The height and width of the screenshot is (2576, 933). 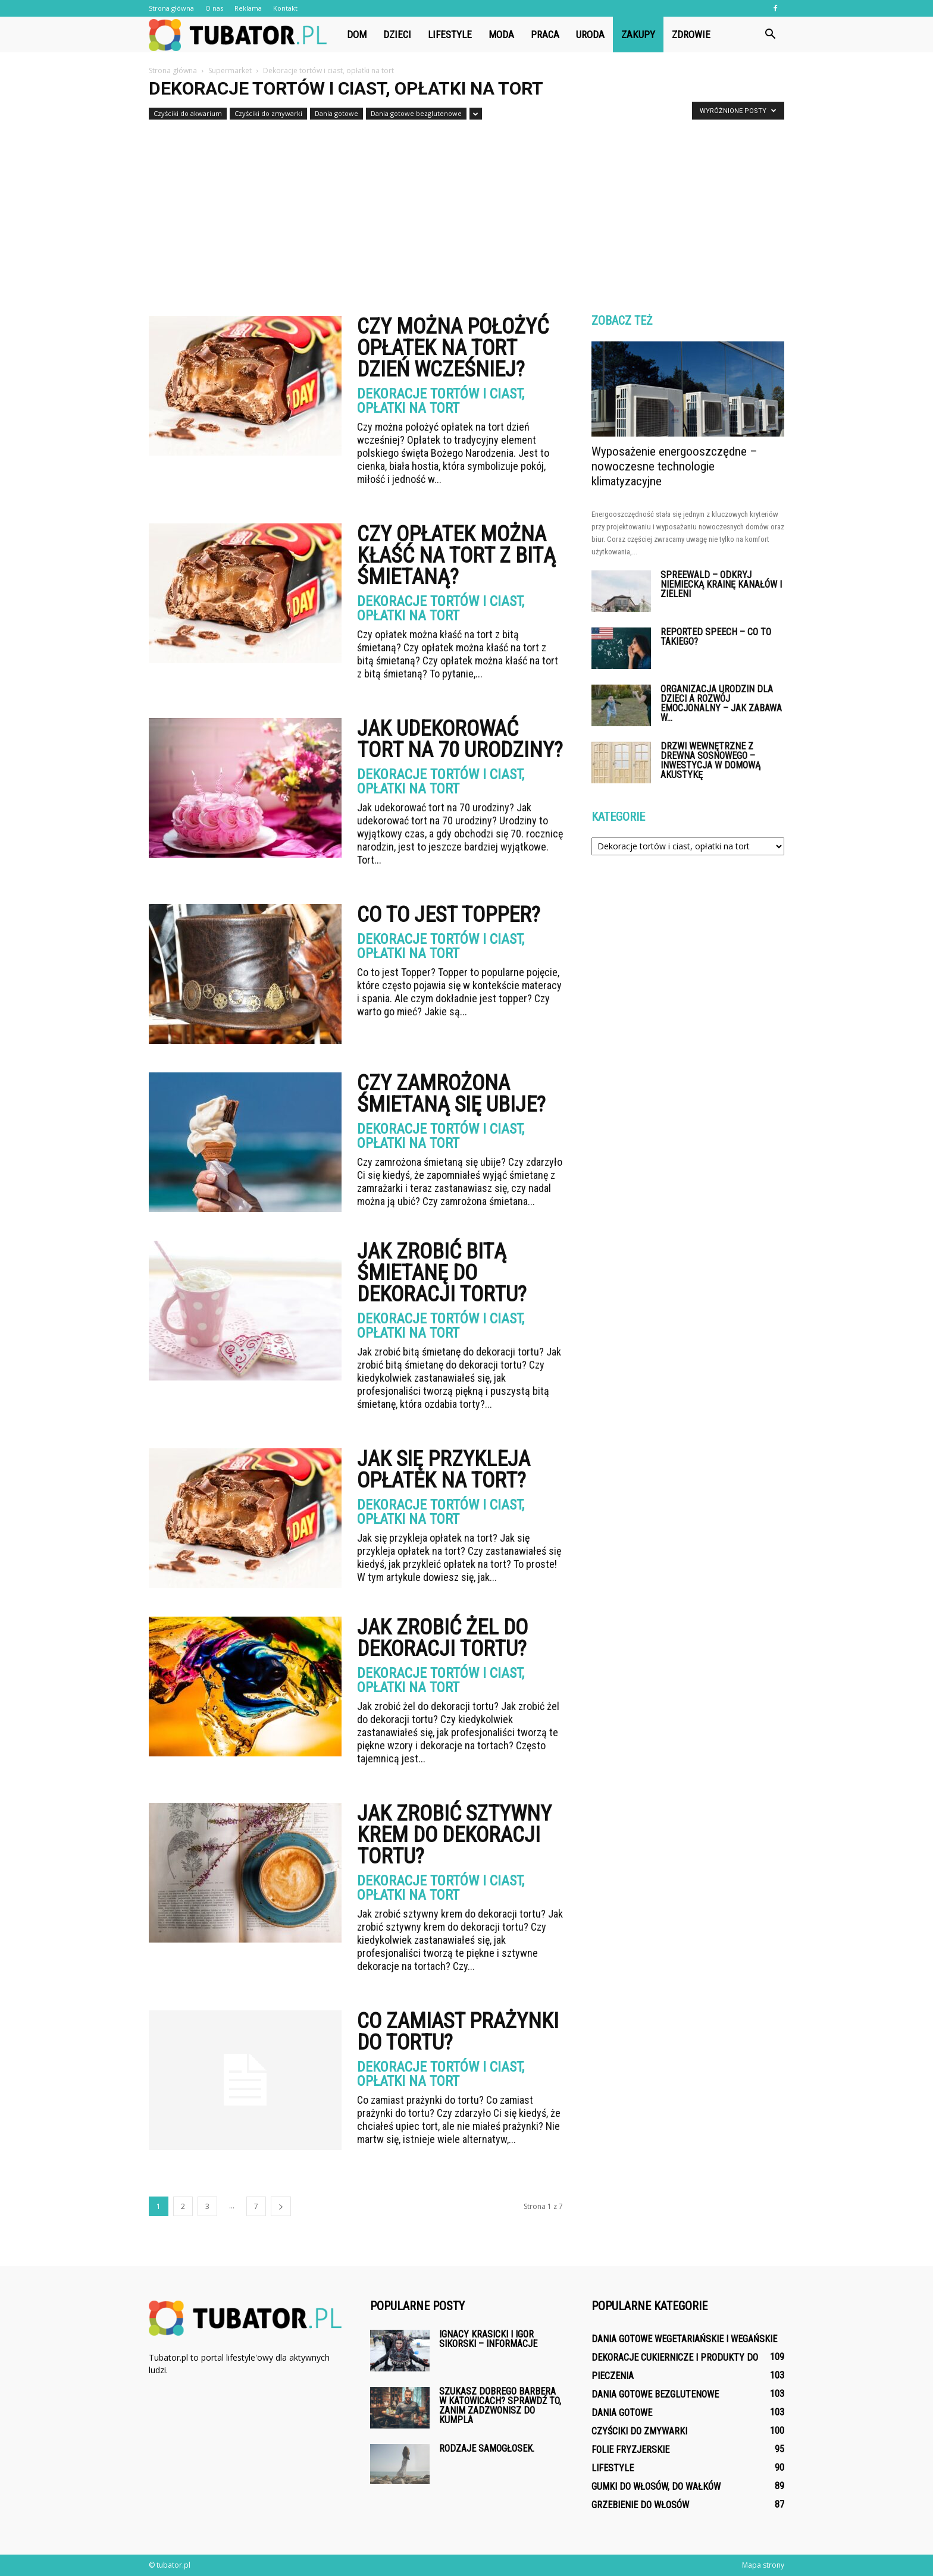 I want to click on Czyściki do akwarium, so click(x=188, y=113).